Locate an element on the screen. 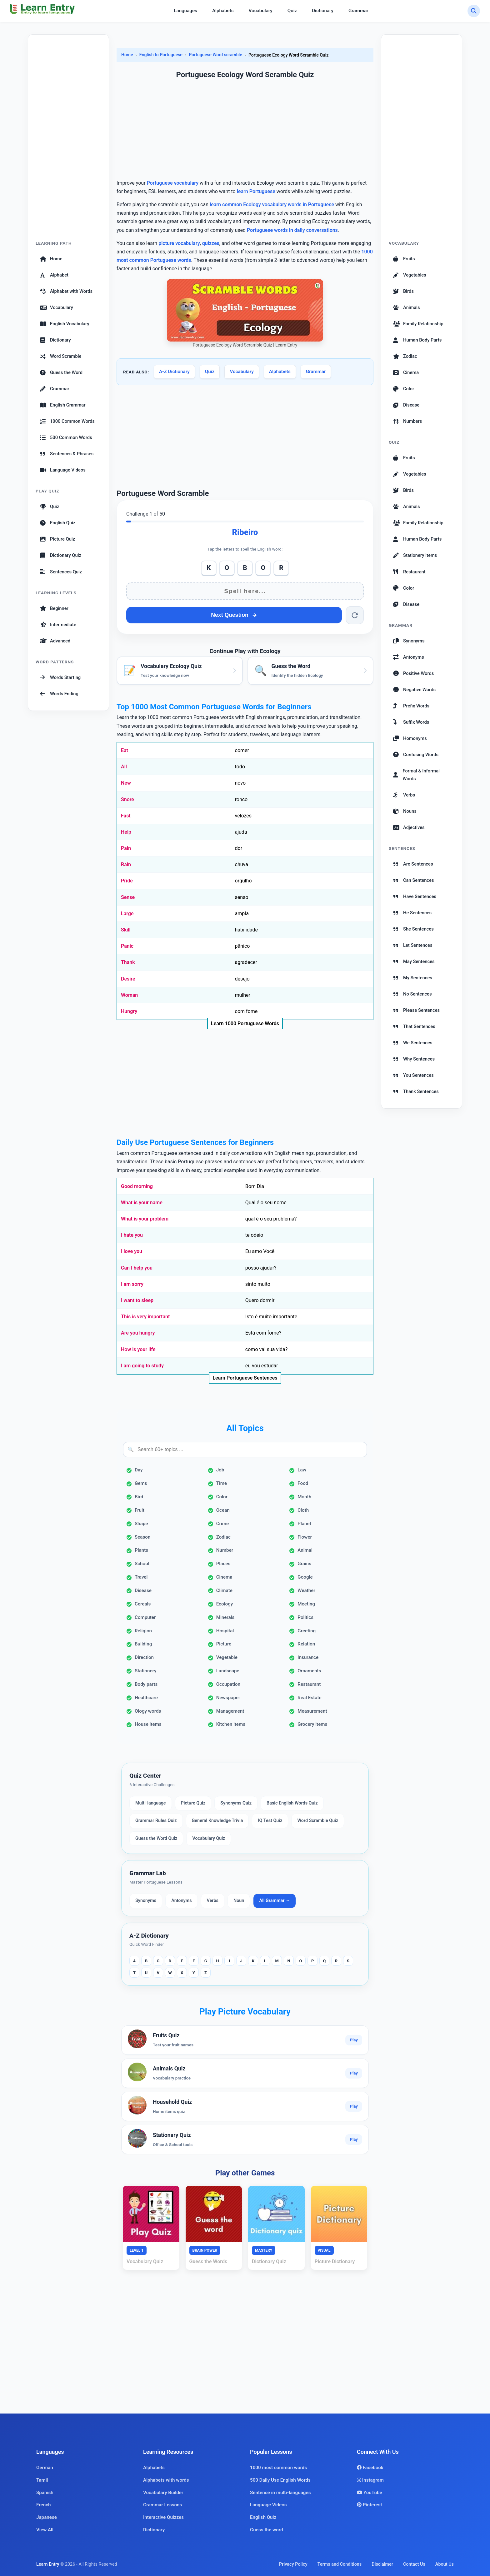 The width and height of the screenshot is (490, 2576). Occupation is located at coordinates (228, 1684).